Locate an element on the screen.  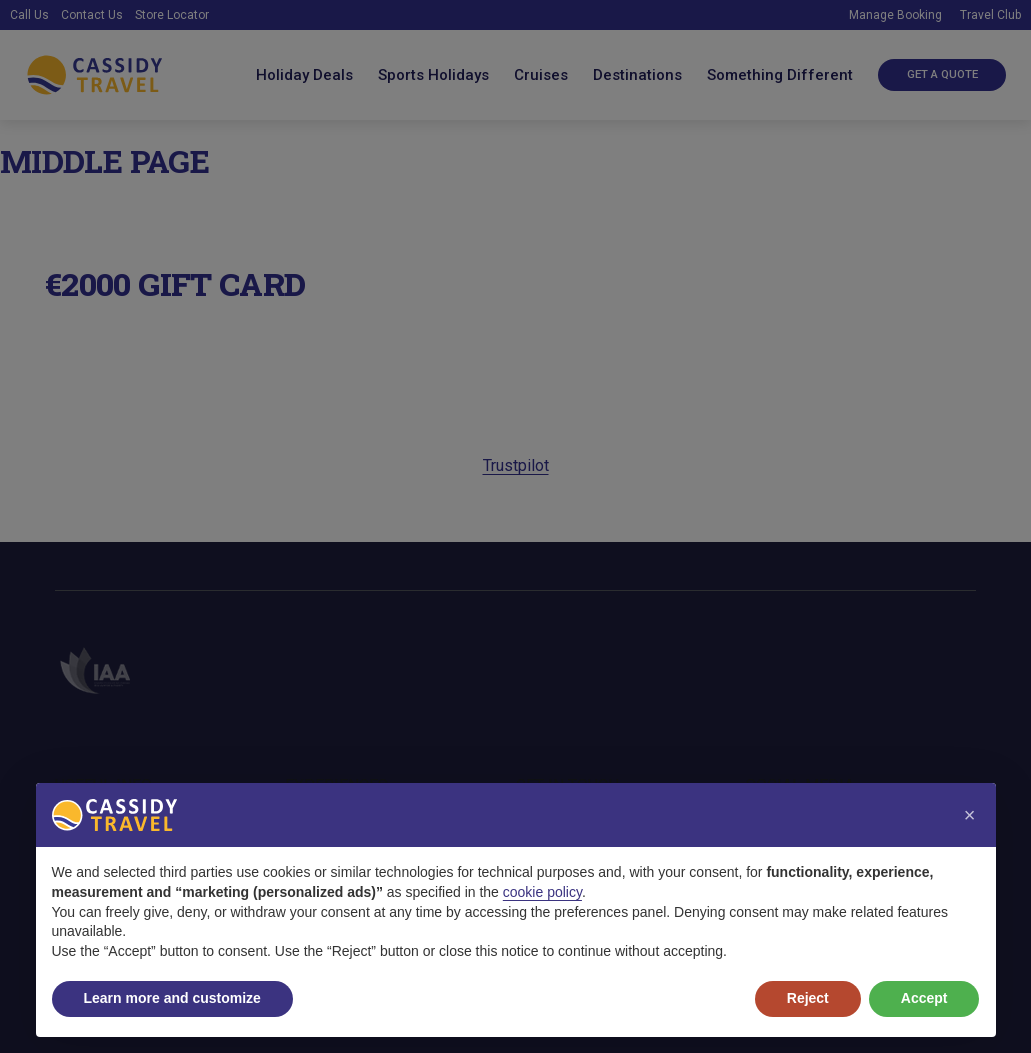
Reject [button] is located at coordinates (808, 998).